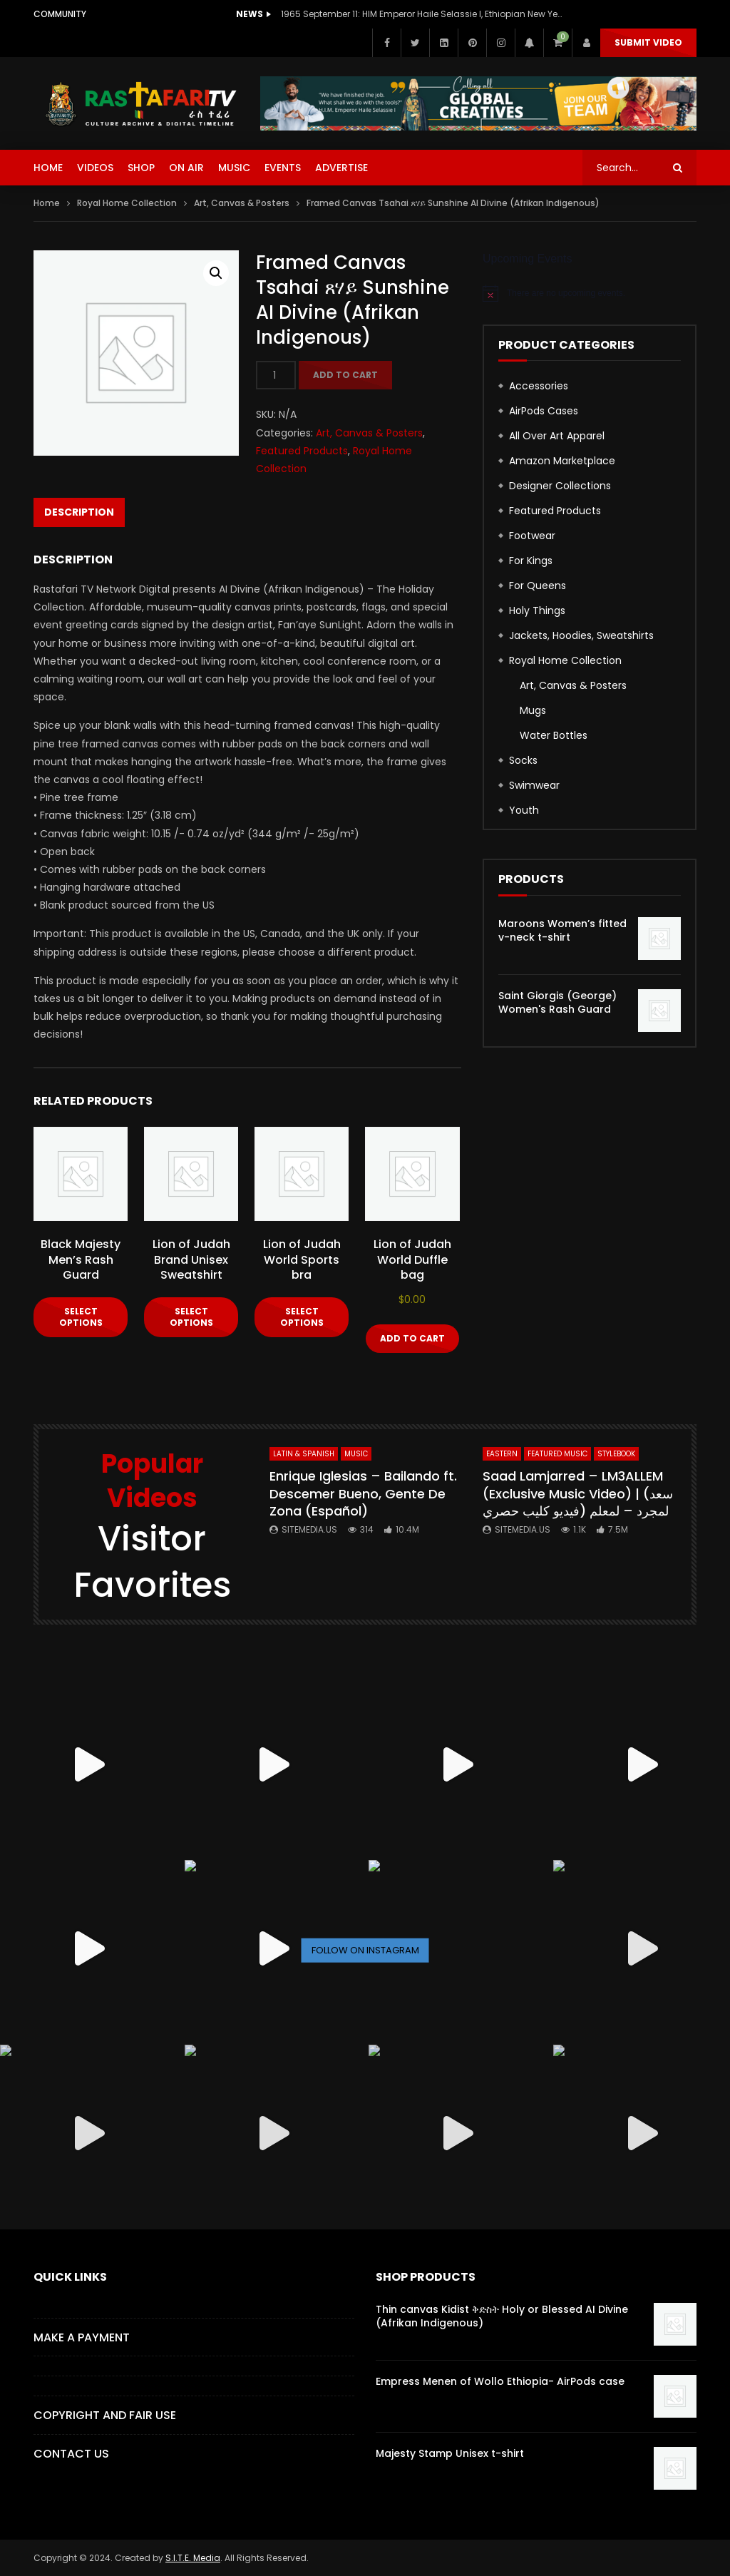 This screenshot has width=730, height=2576. Describe the element at coordinates (192, 2558) in the screenshot. I see `S.I.T.E. Media` at that location.